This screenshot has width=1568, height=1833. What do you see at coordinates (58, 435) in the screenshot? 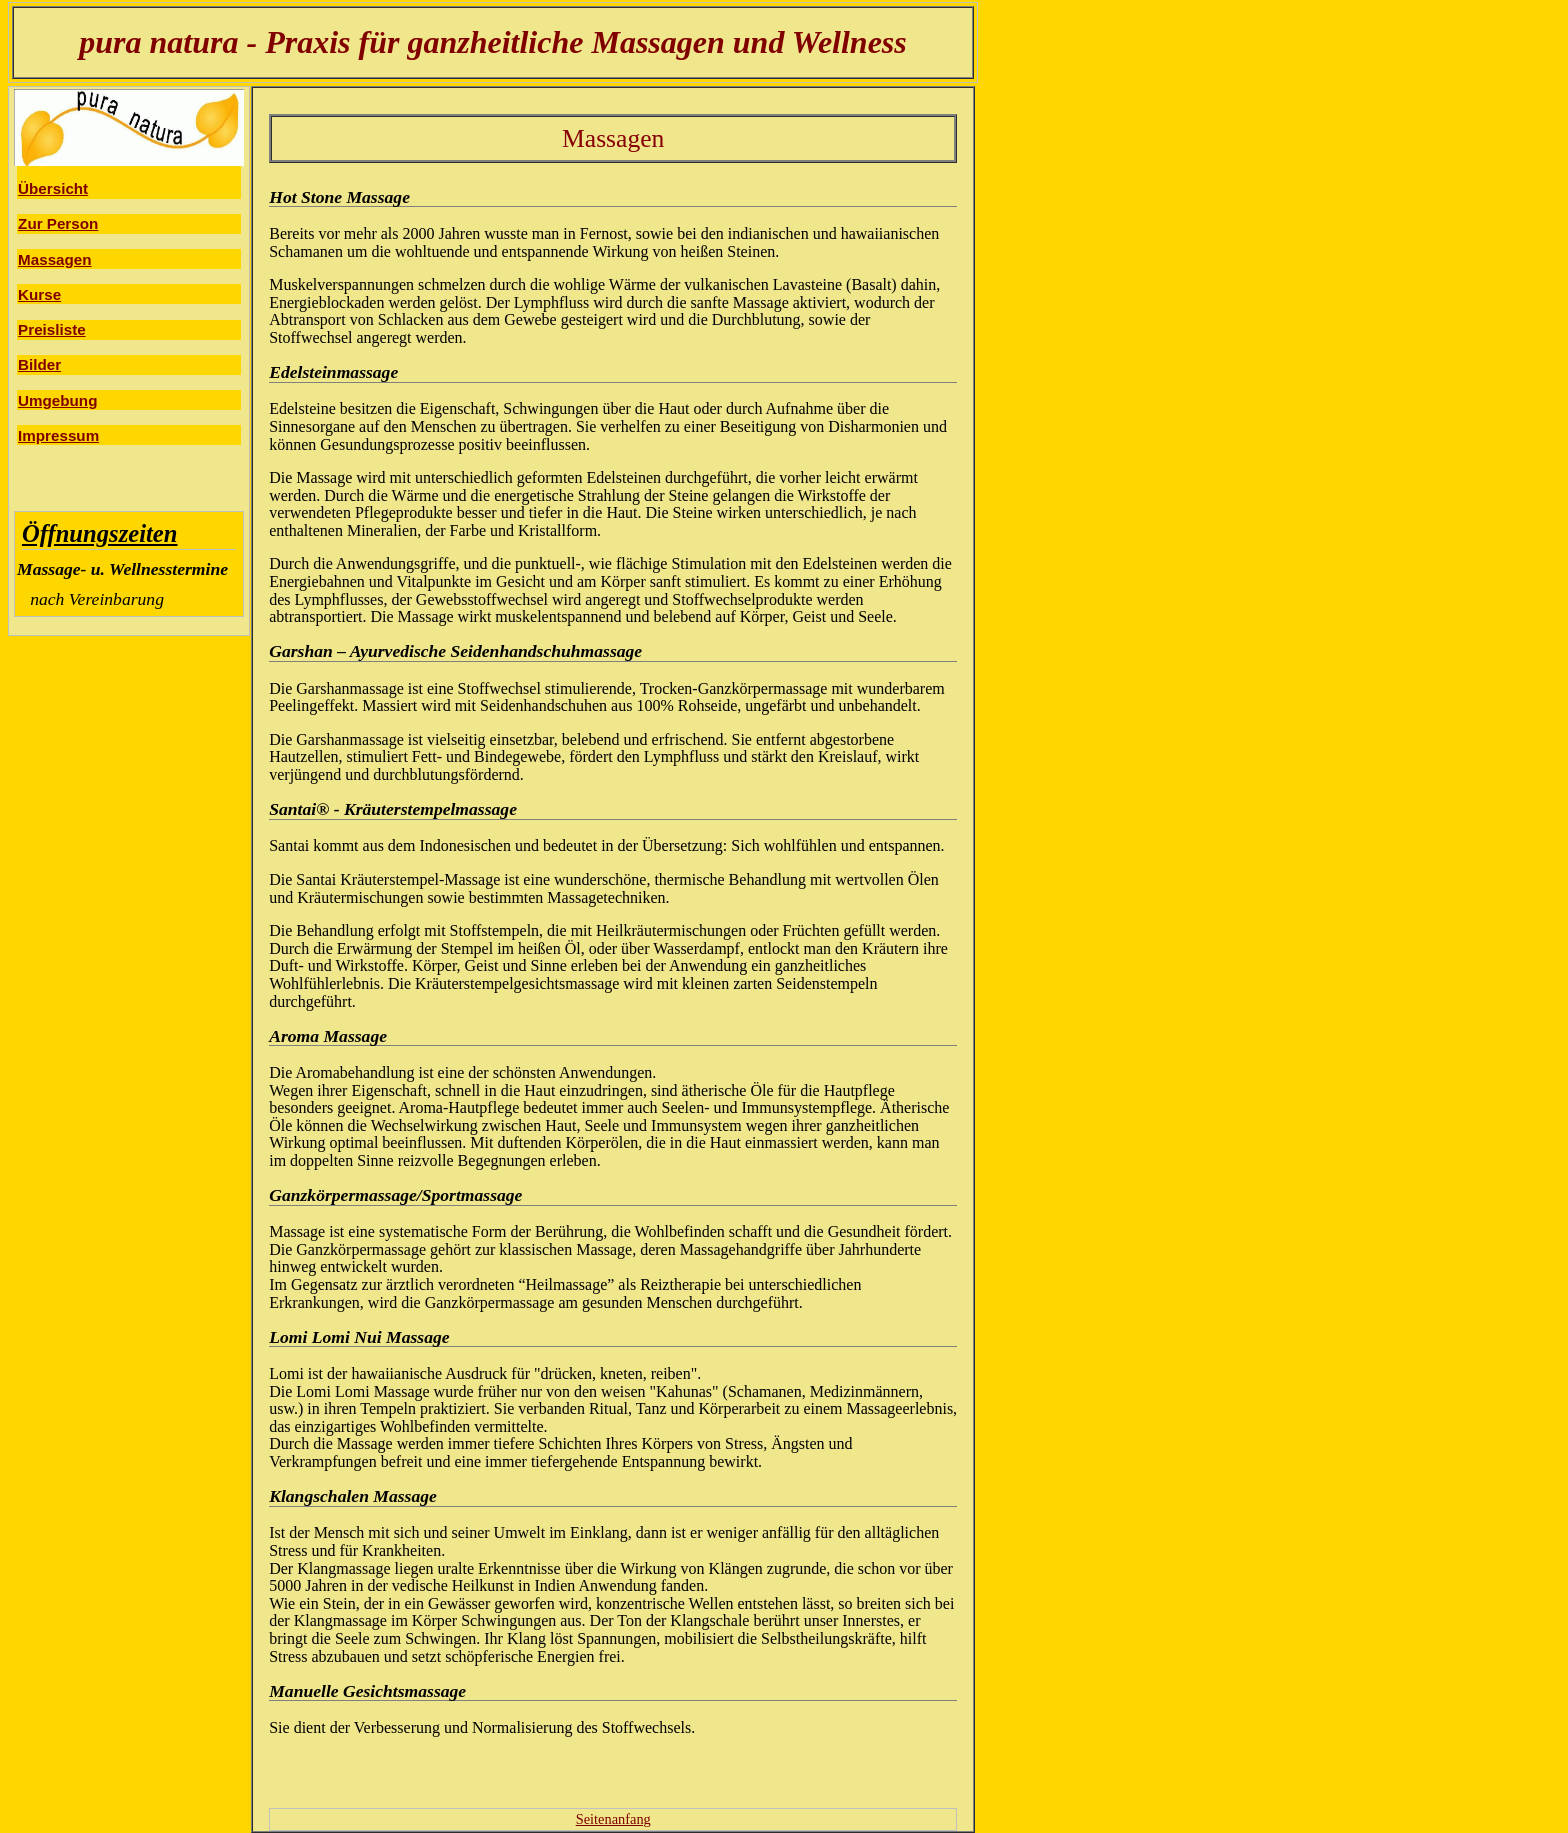
I see `Impressum` at bounding box center [58, 435].